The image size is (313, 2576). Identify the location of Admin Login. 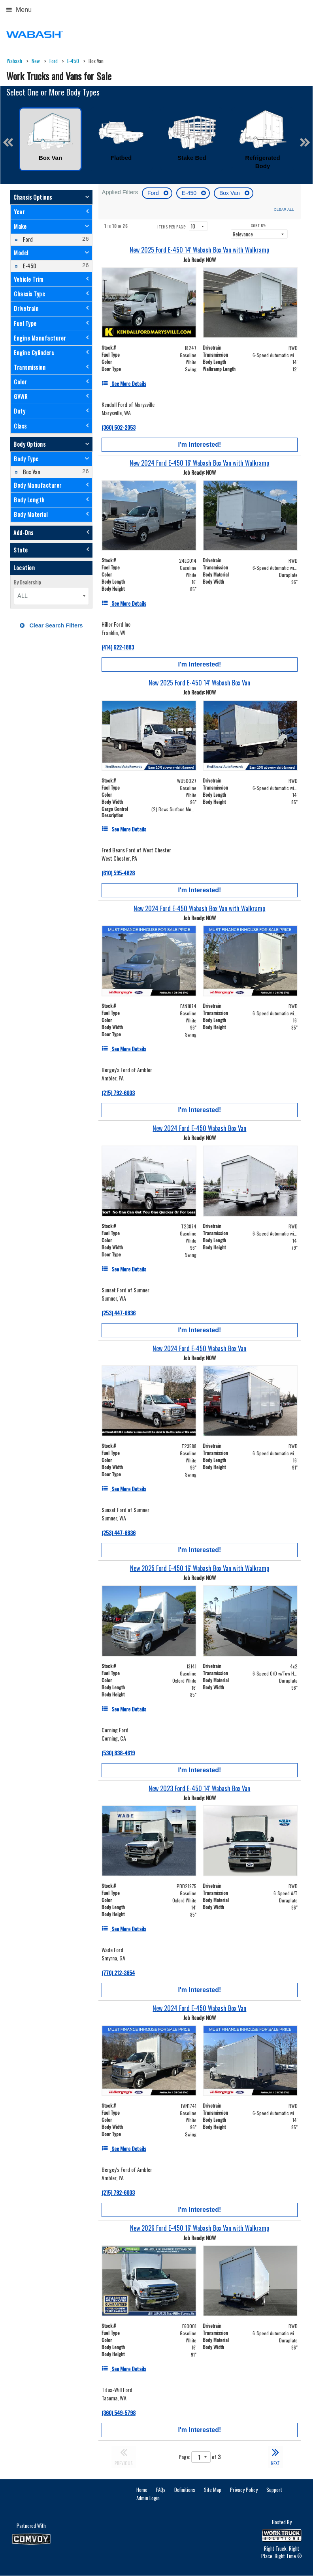
(148, 2498).